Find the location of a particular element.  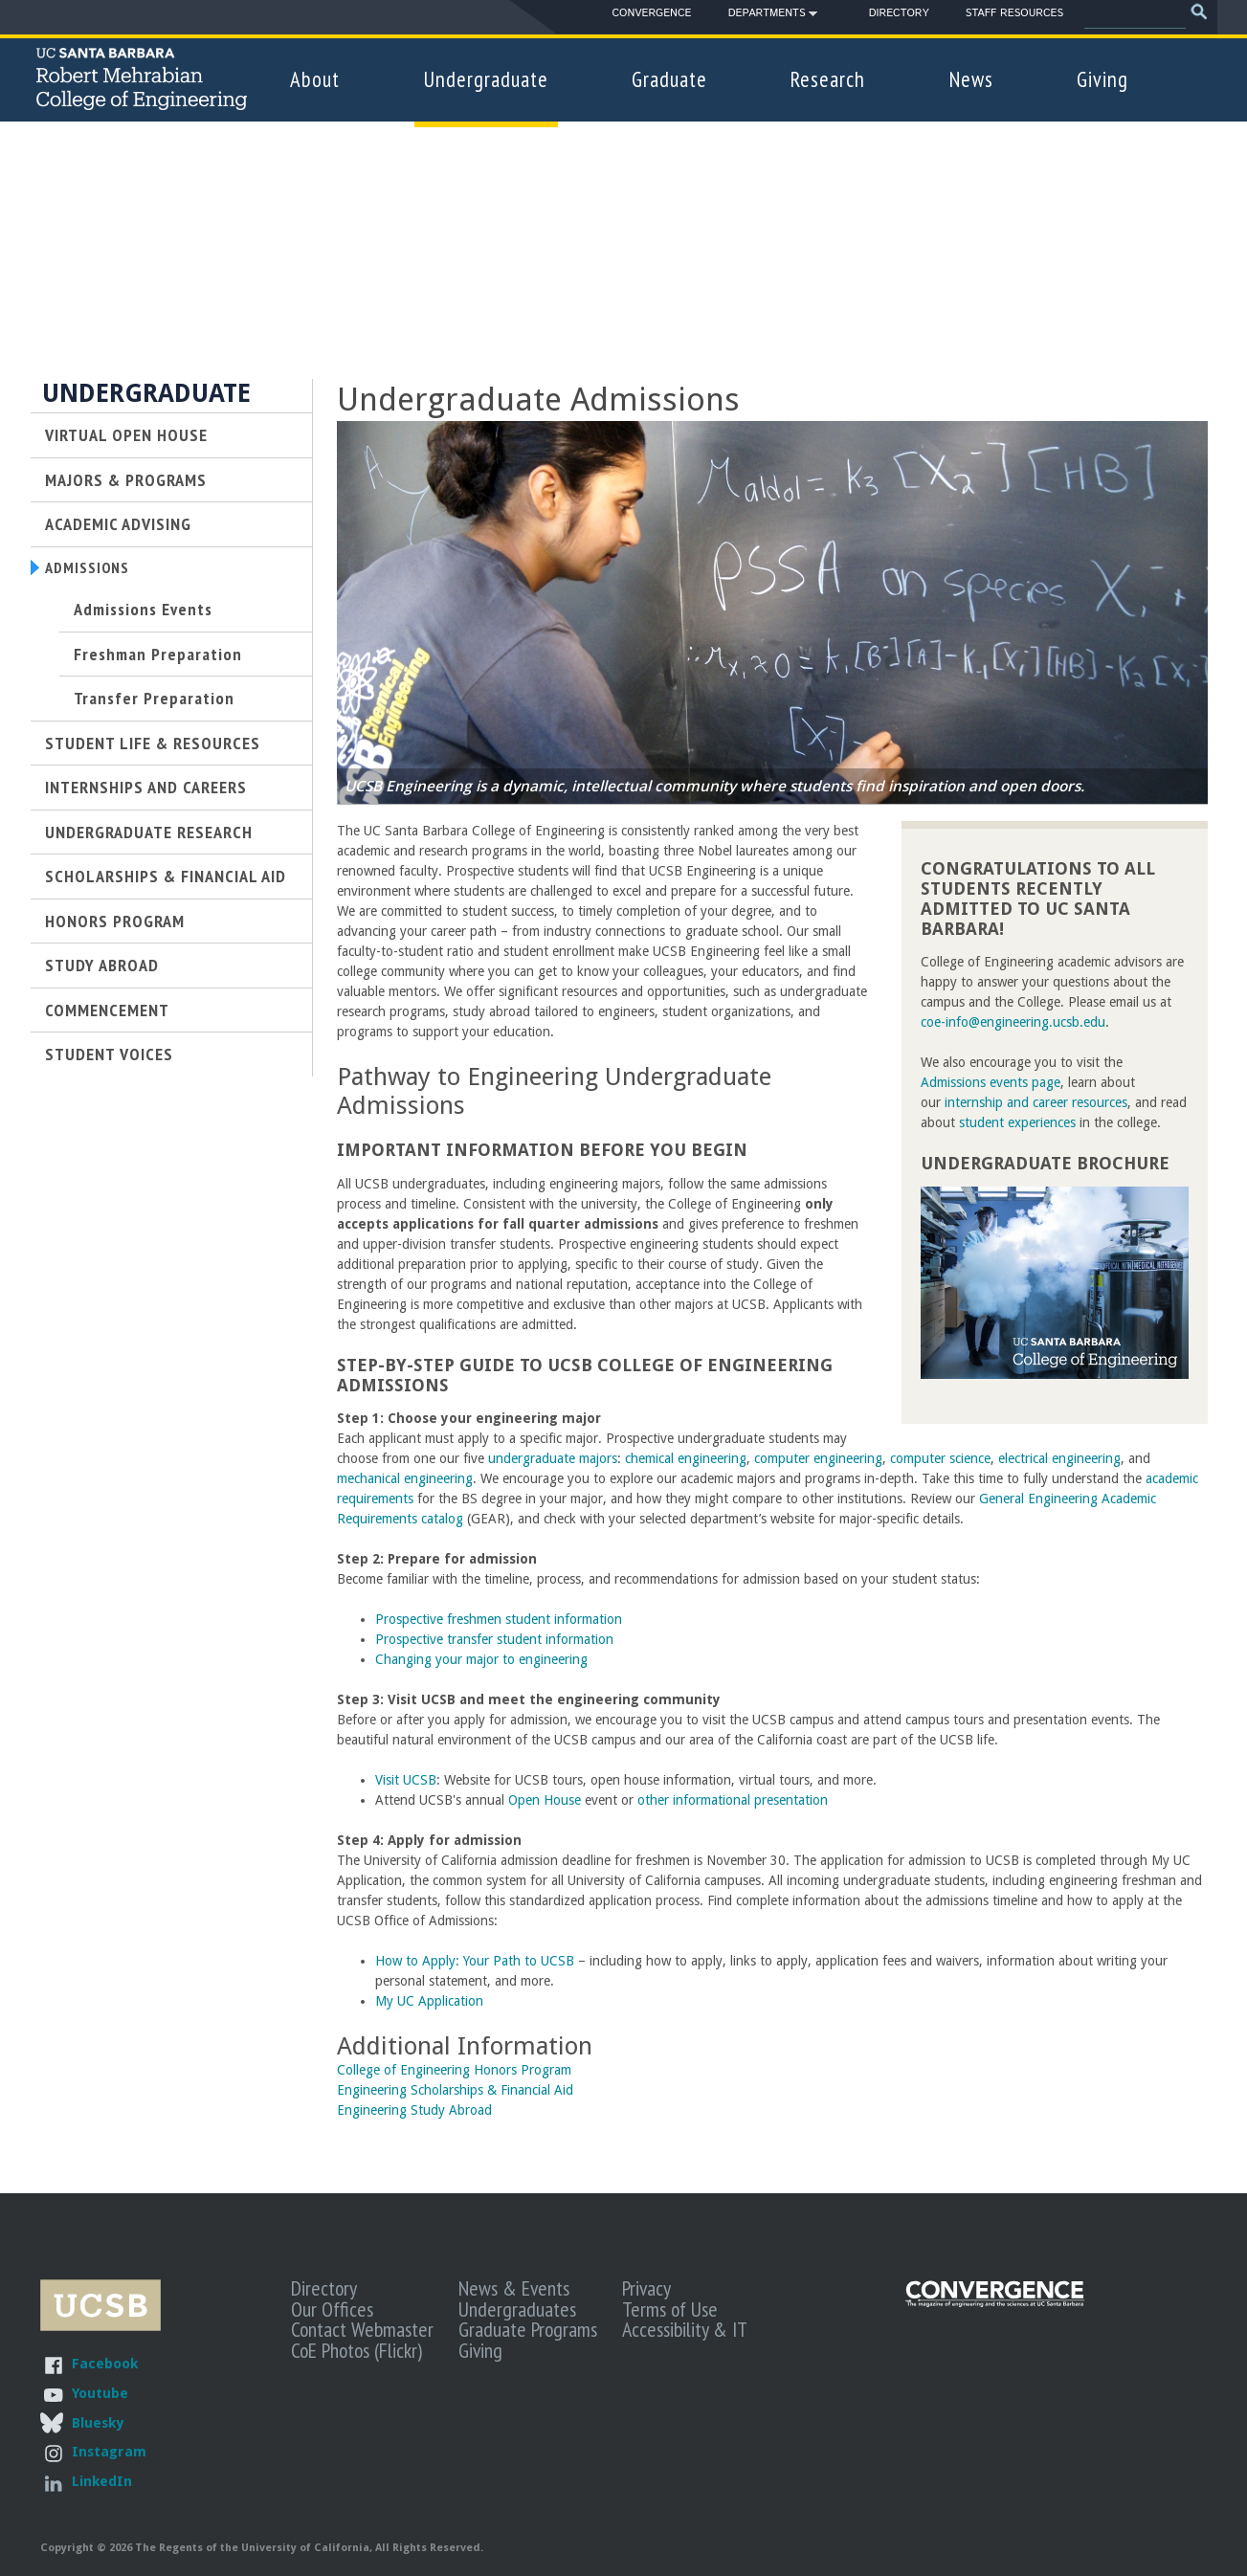

Graduate Programs is located at coordinates (527, 2329).